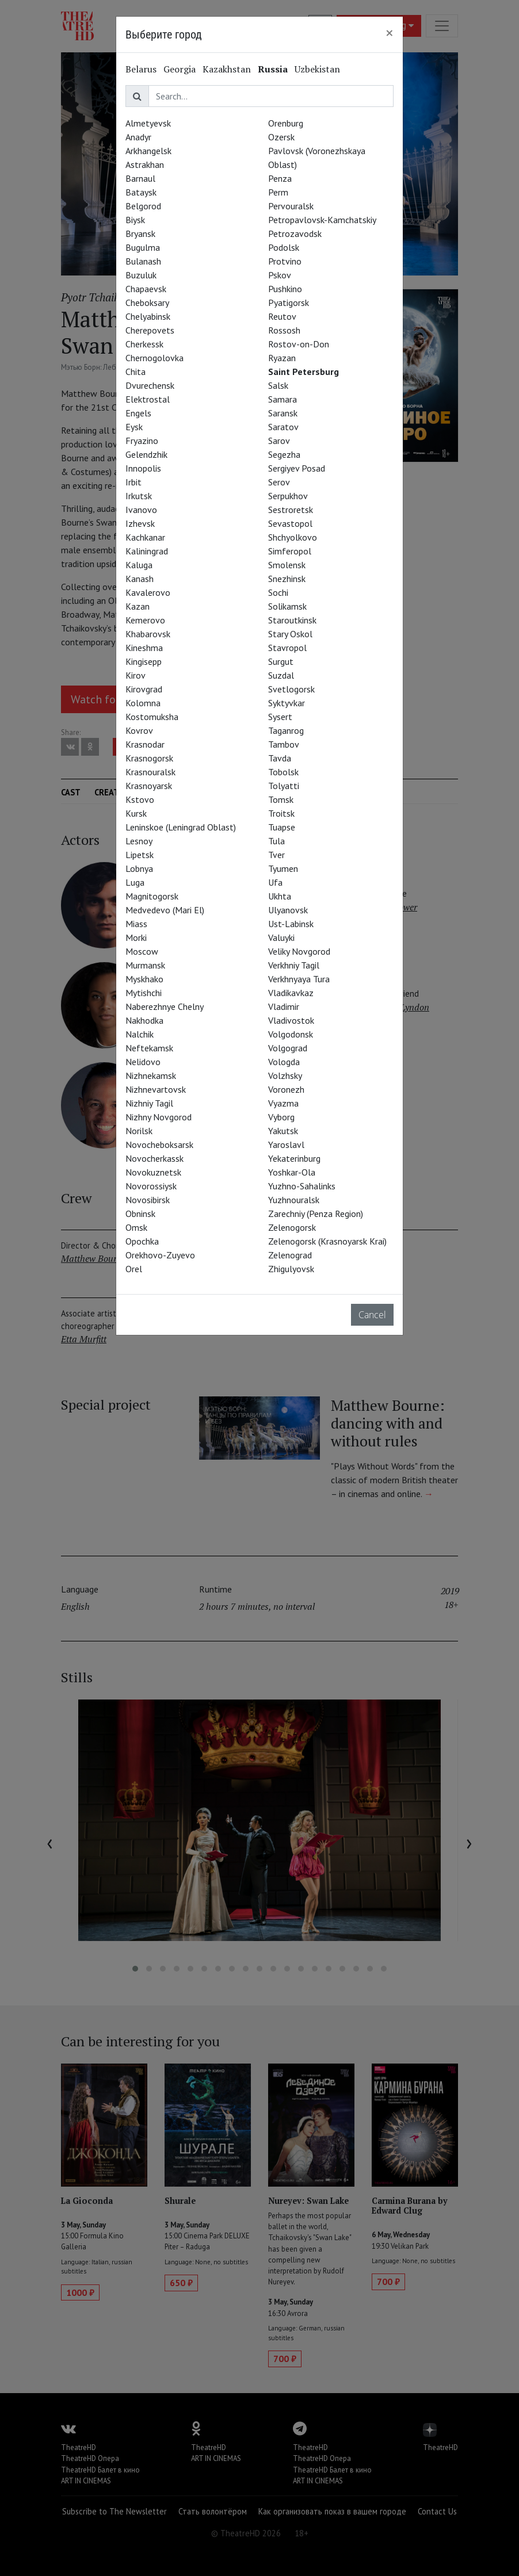  What do you see at coordinates (327, 1241) in the screenshot?
I see `Zelenogorsk (Krasnoyarsk Krai)` at bounding box center [327, 1241].